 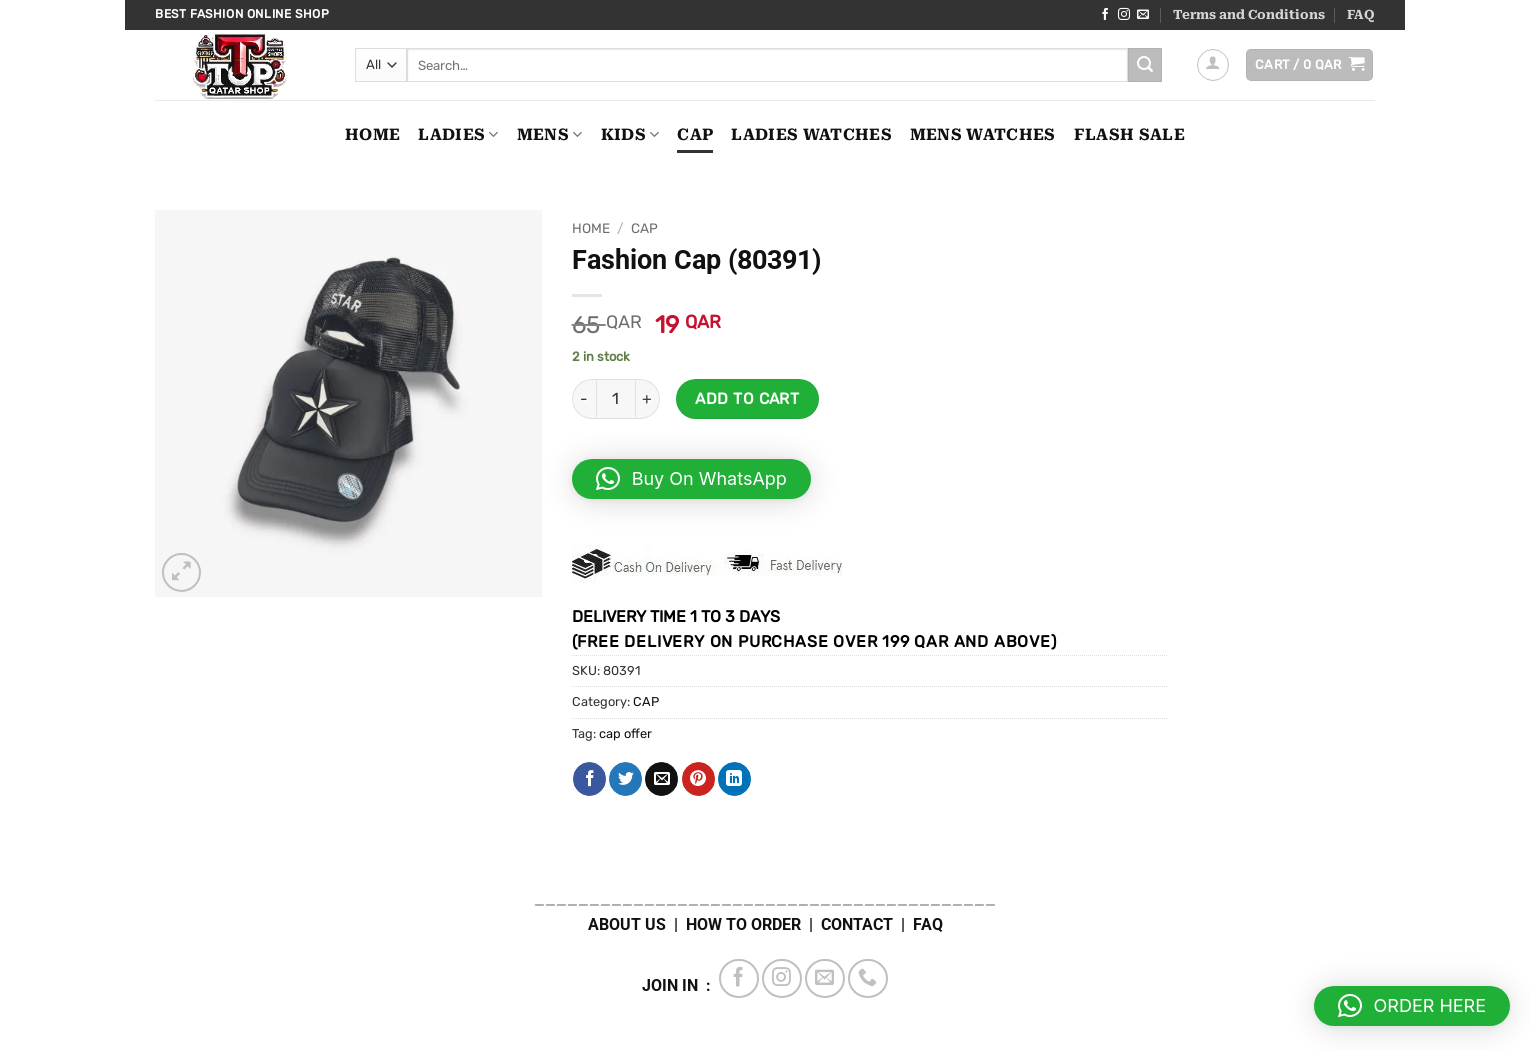 What do you see at coordinates (458, 135) in the screenshot?
I see `LADIES` at bounding box center [458, 135].